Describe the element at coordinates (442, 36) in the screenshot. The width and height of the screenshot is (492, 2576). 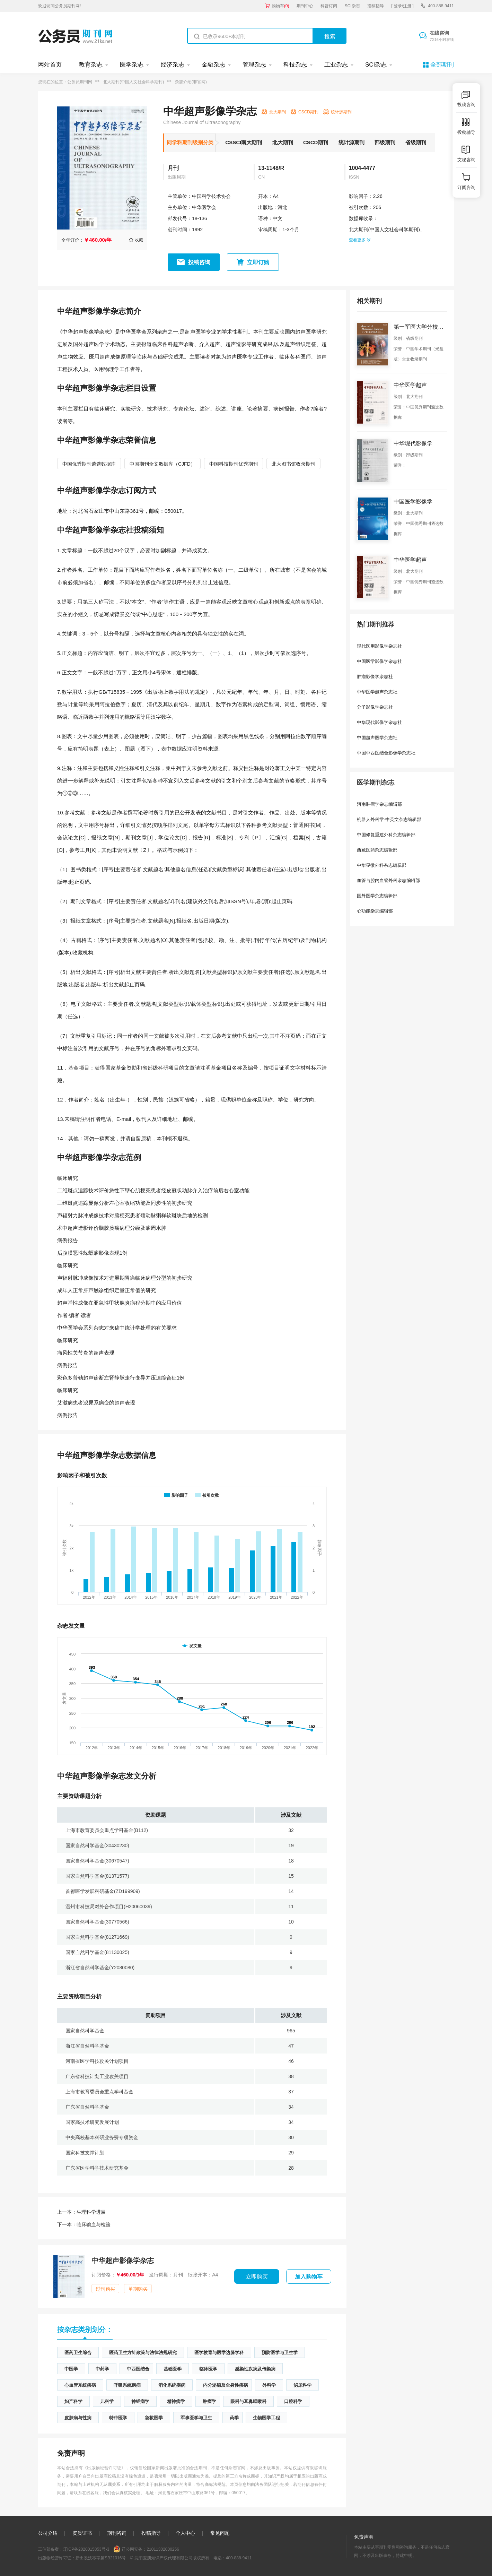
I see `在线咨询` at that location.